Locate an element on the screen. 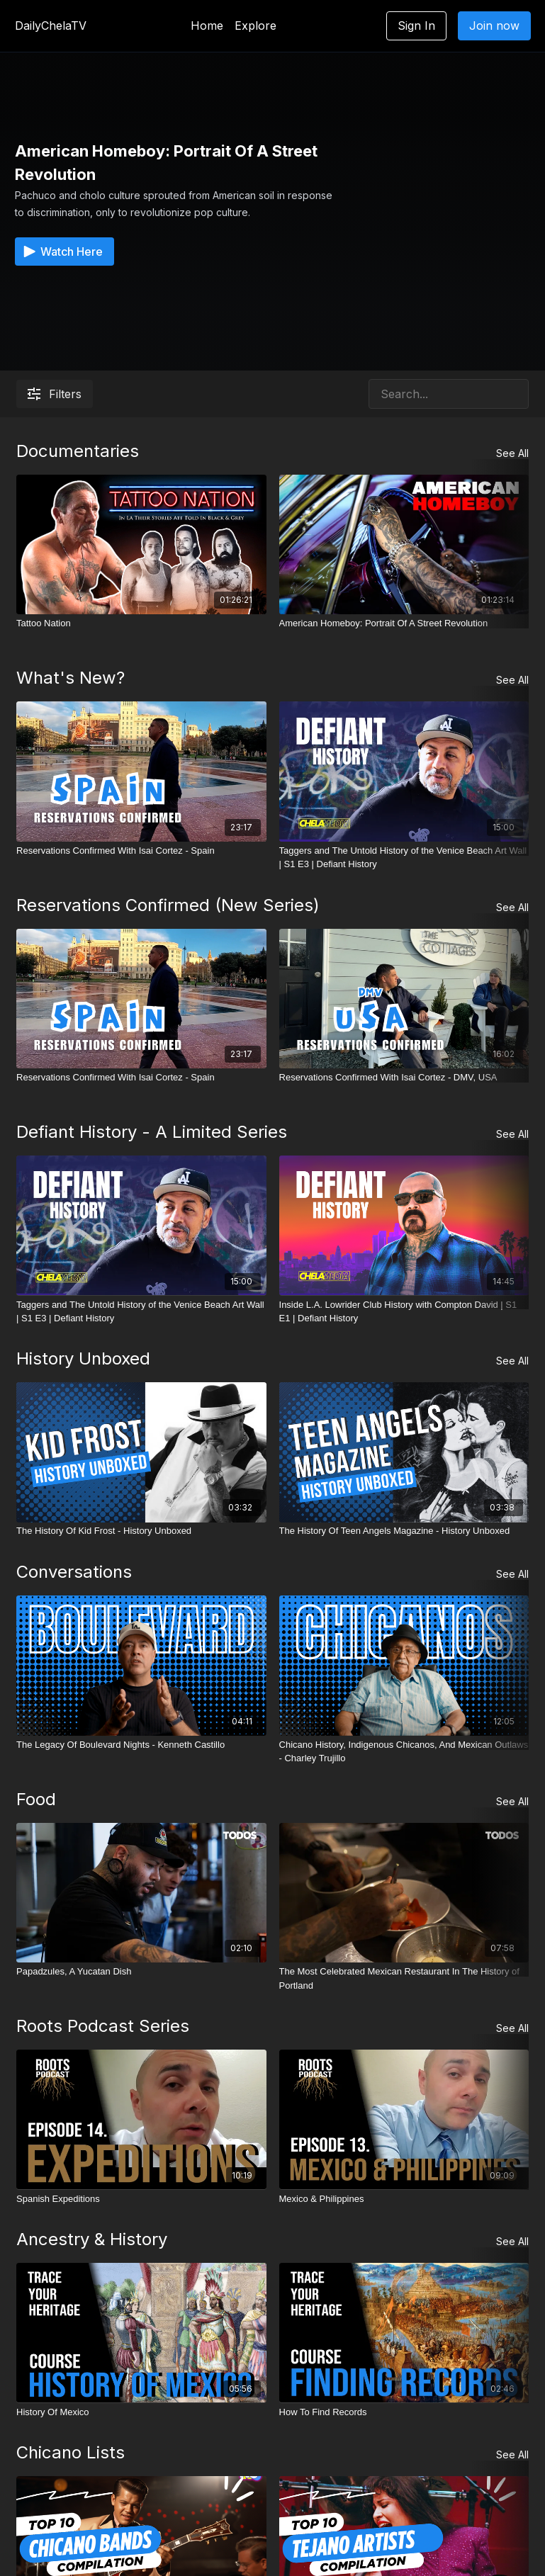  Watch Here is located at coordinates (62, 251).